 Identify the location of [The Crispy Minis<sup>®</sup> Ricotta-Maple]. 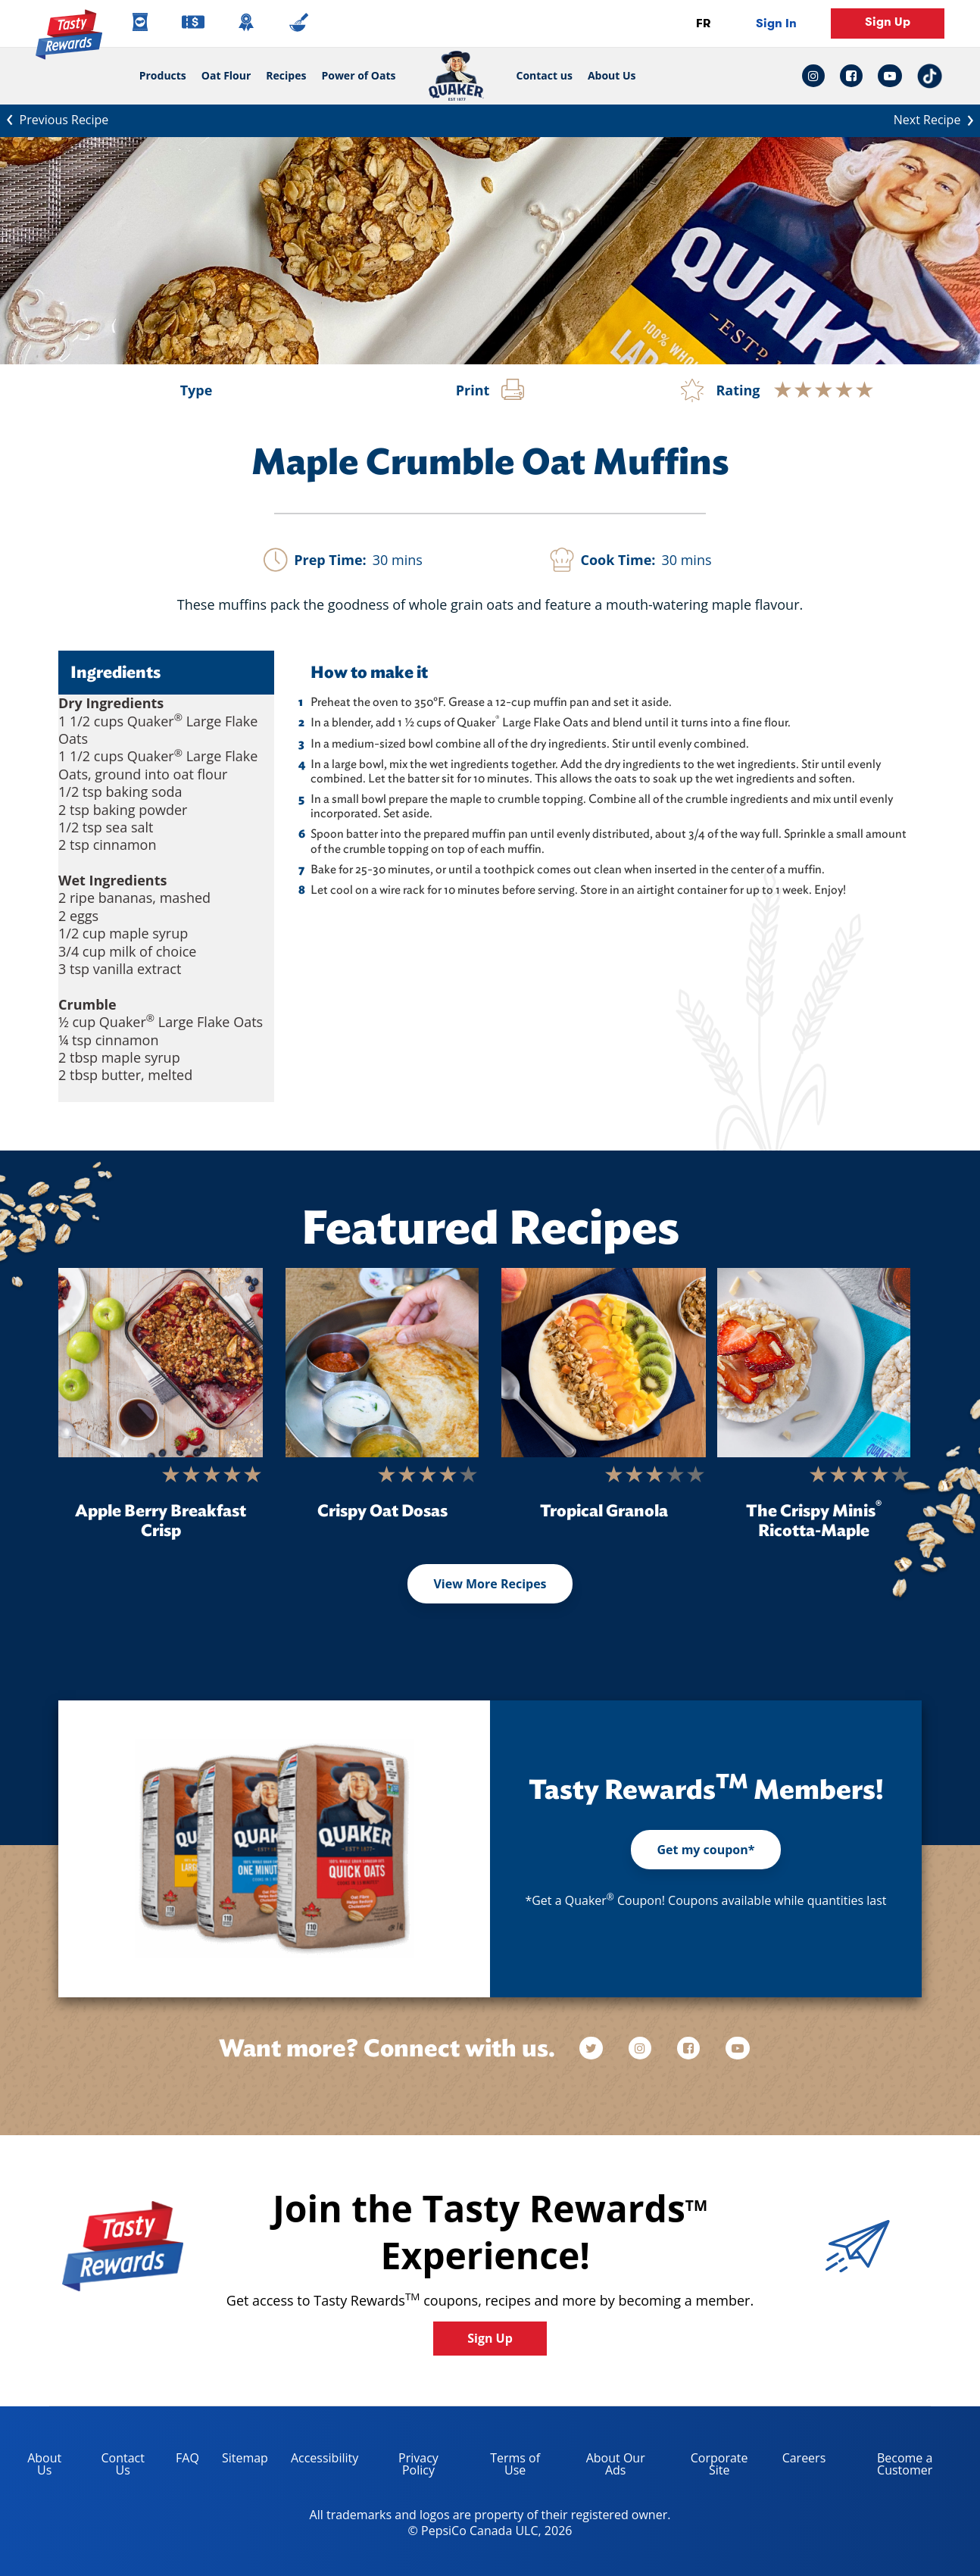
(813, 1362).